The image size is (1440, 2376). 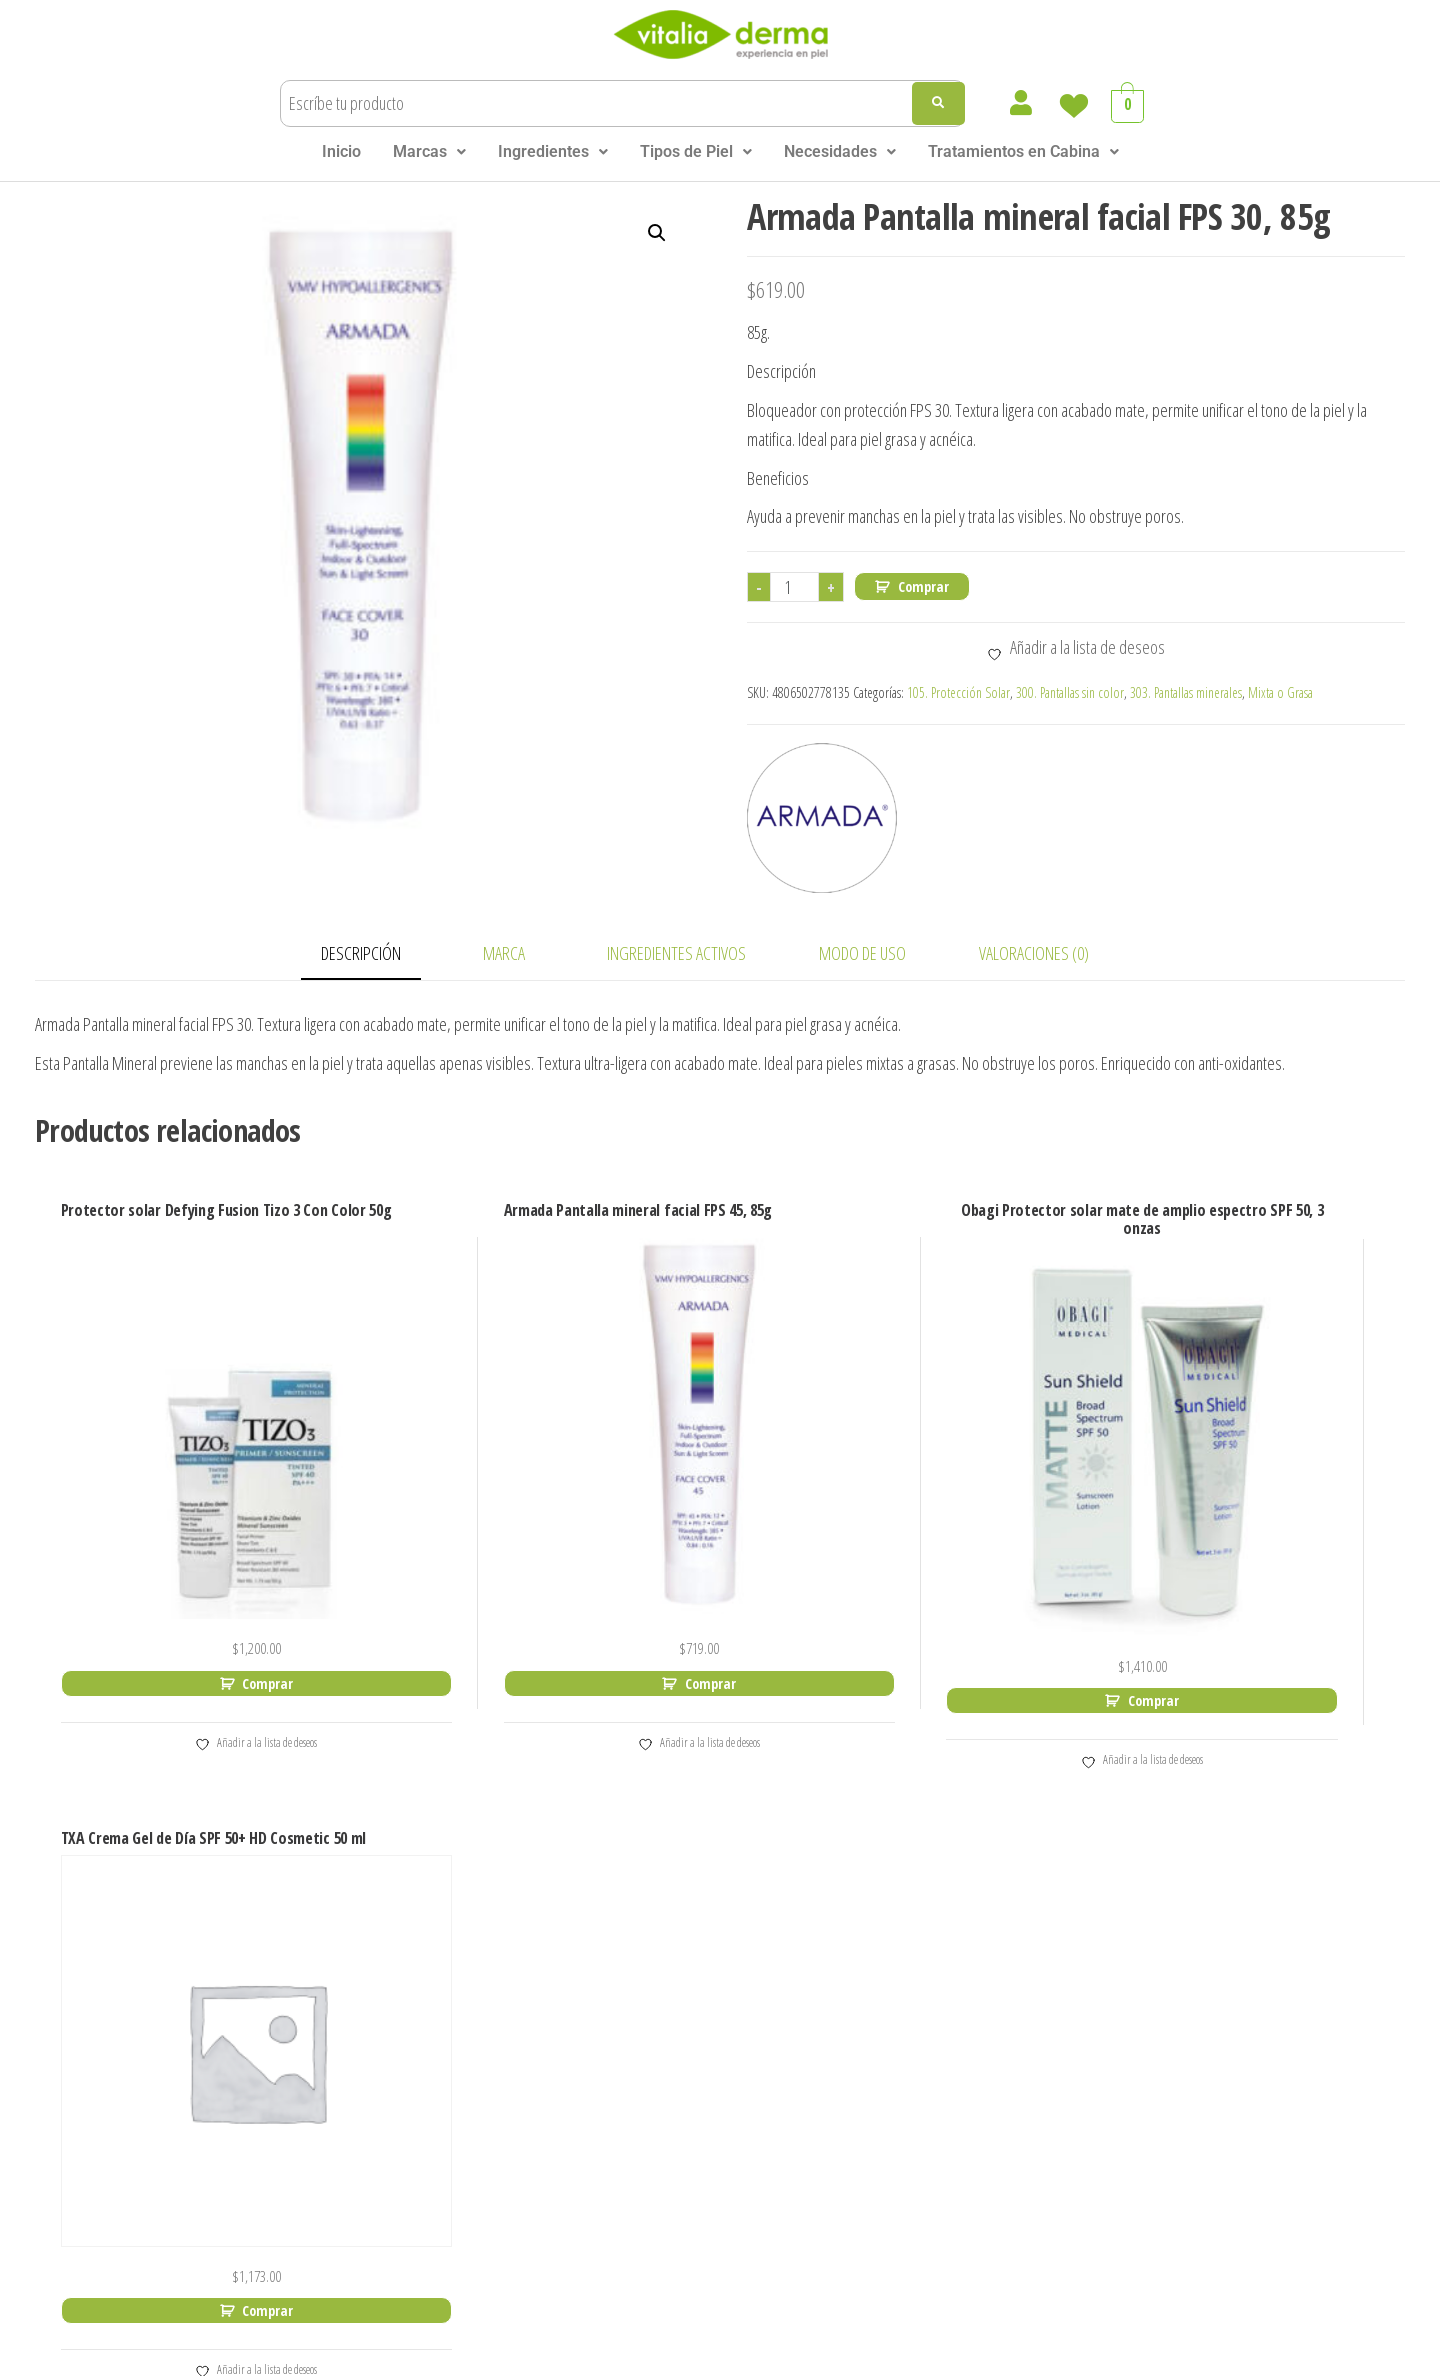 What do you see at coordinates (1023, 151) in the screenshot?
I see `Tratamientos en Cabina` at bounding box center [1023, 151].